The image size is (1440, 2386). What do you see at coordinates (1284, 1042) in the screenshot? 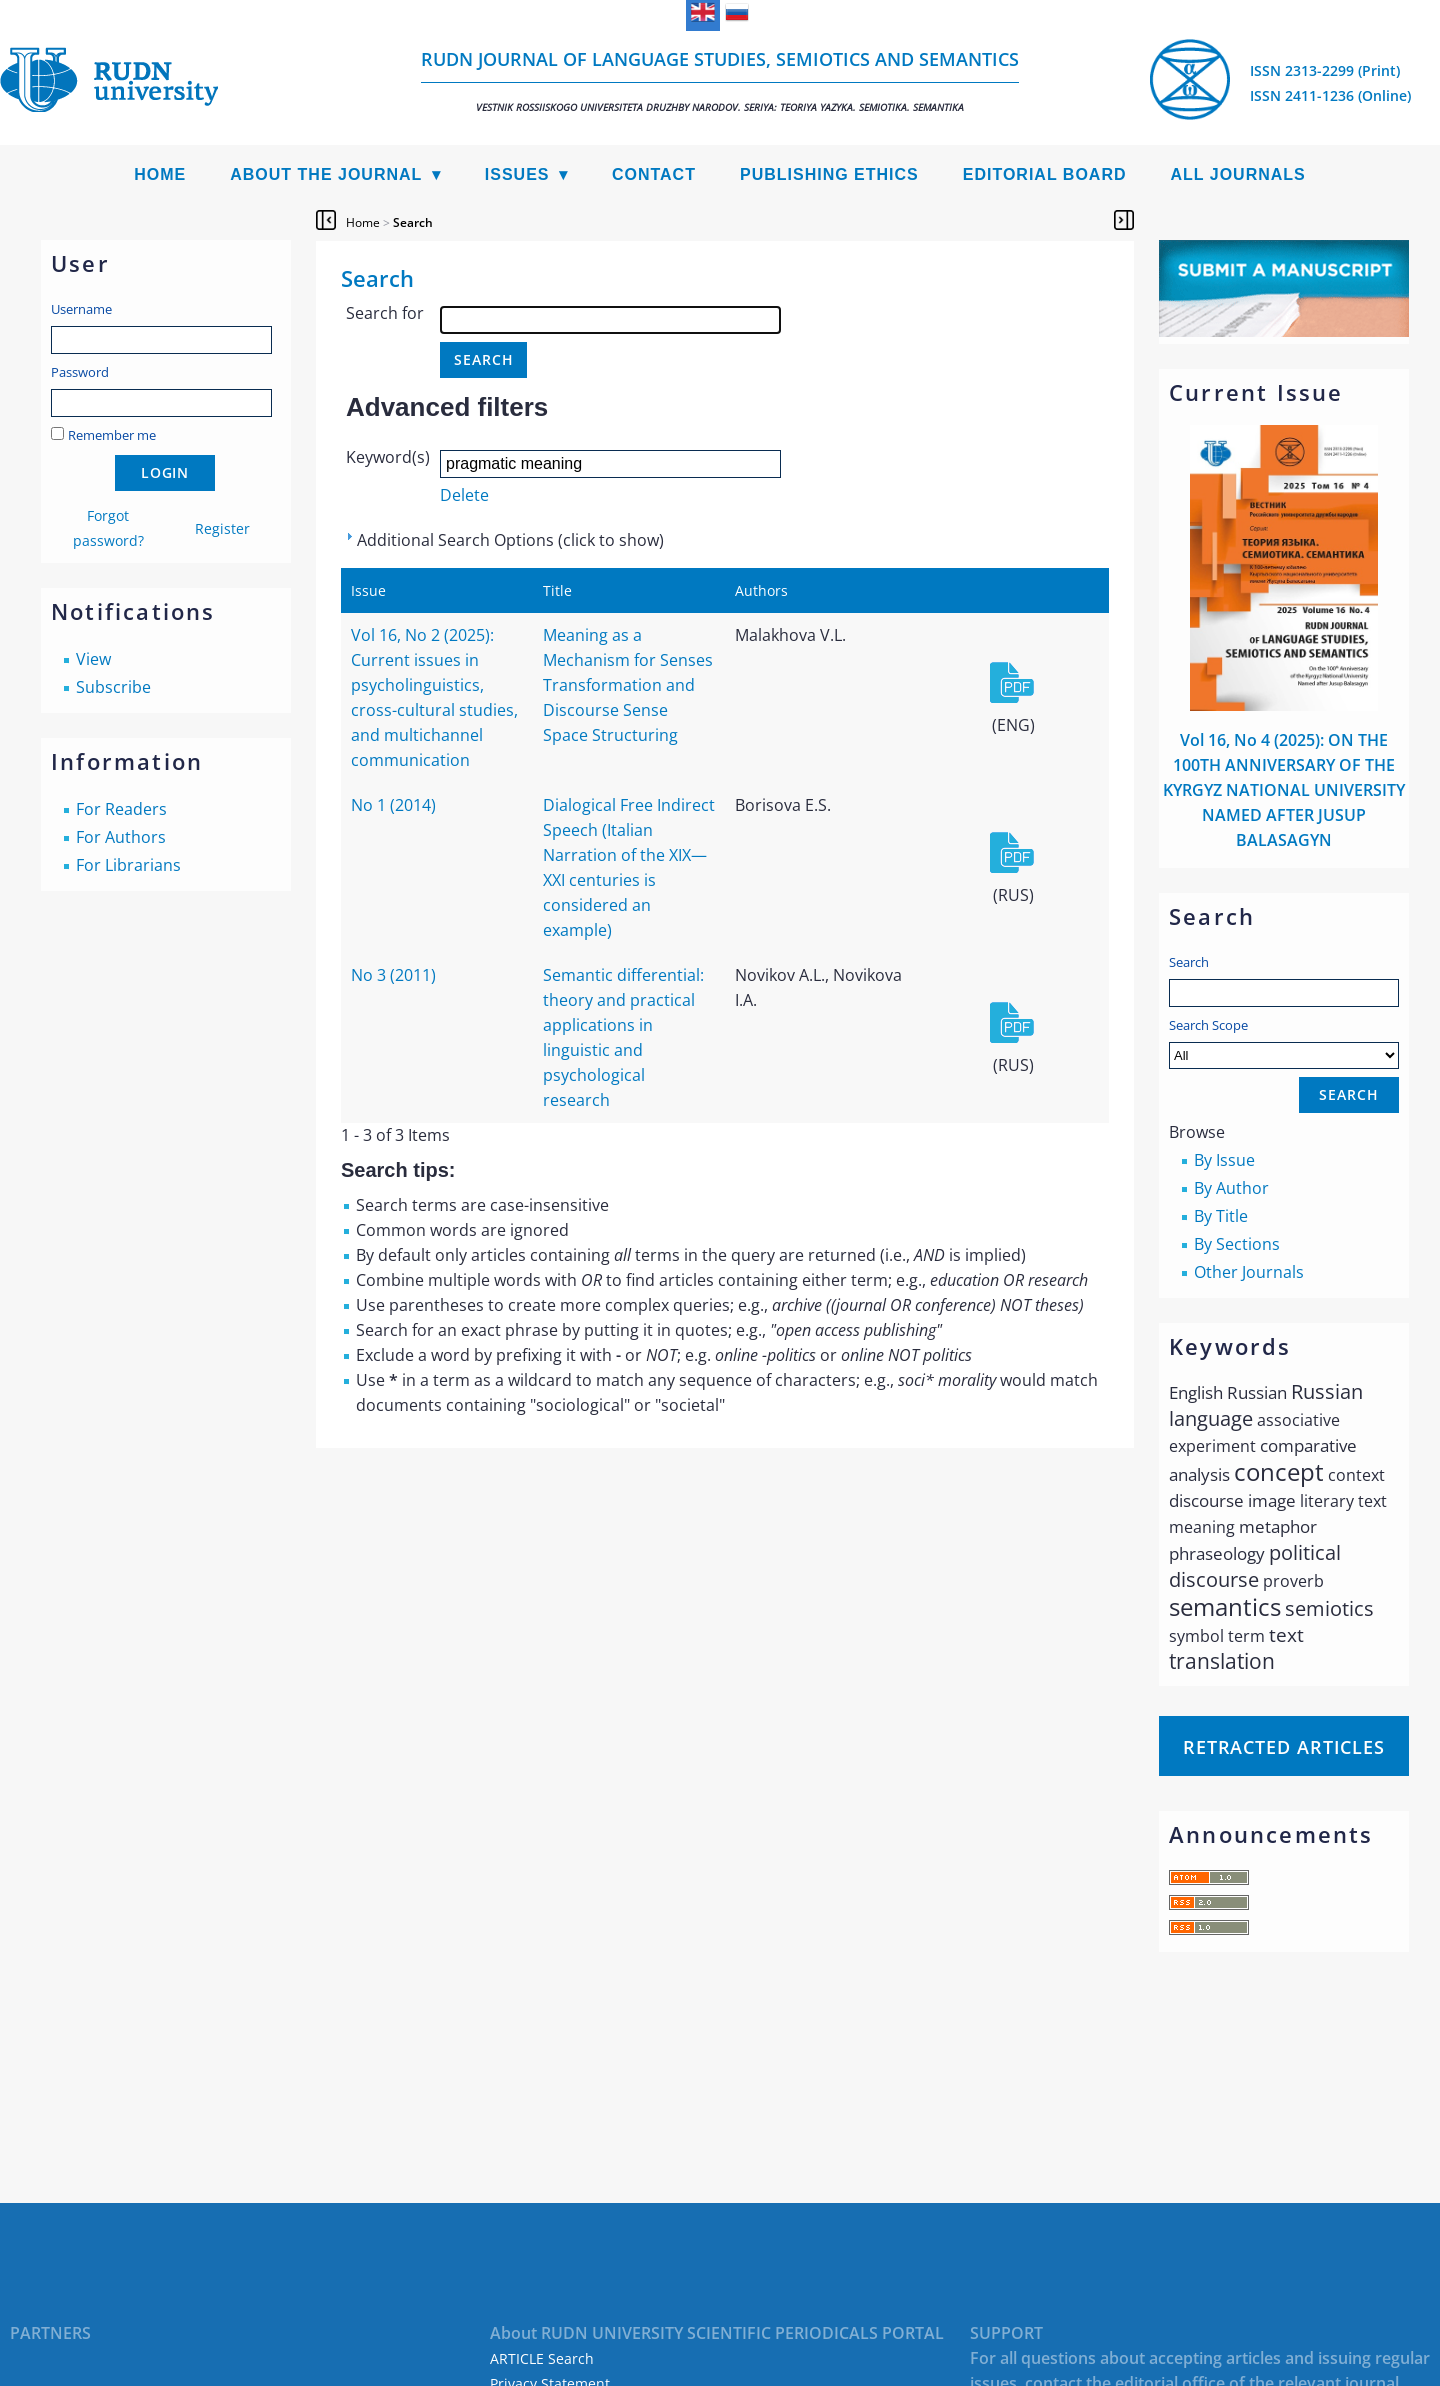
I see `Search Scope` at bounding box center [1284, 1042].